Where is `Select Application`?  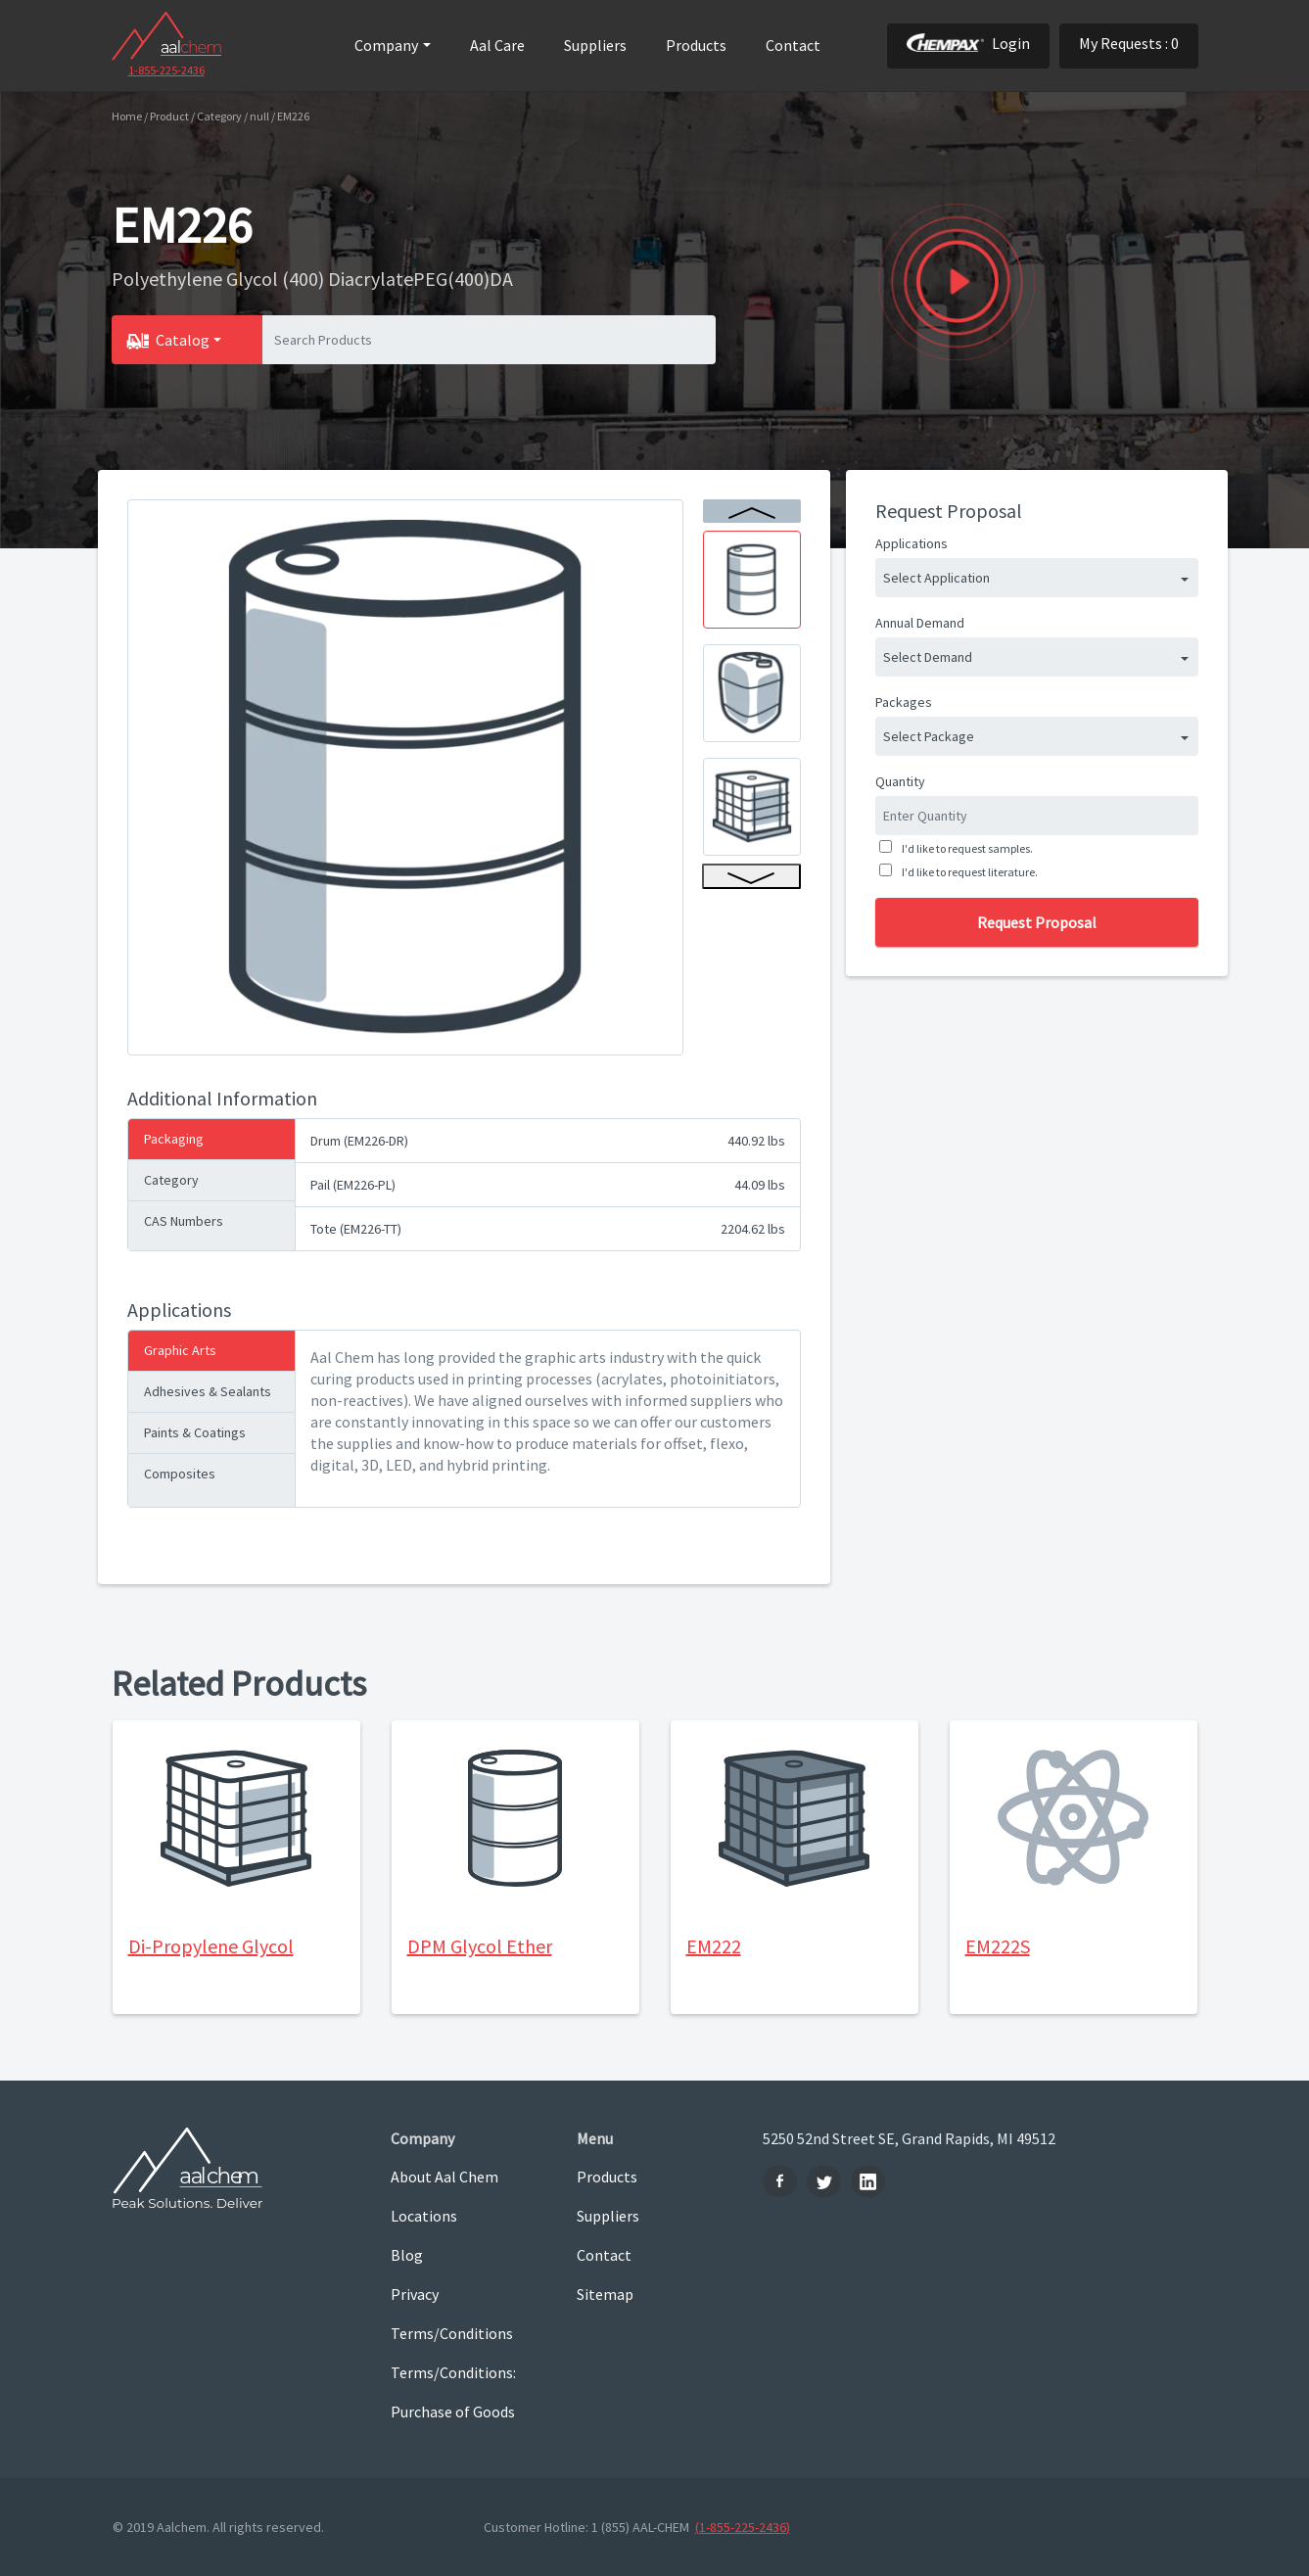
Select Application is located at coordinates (936, 577).